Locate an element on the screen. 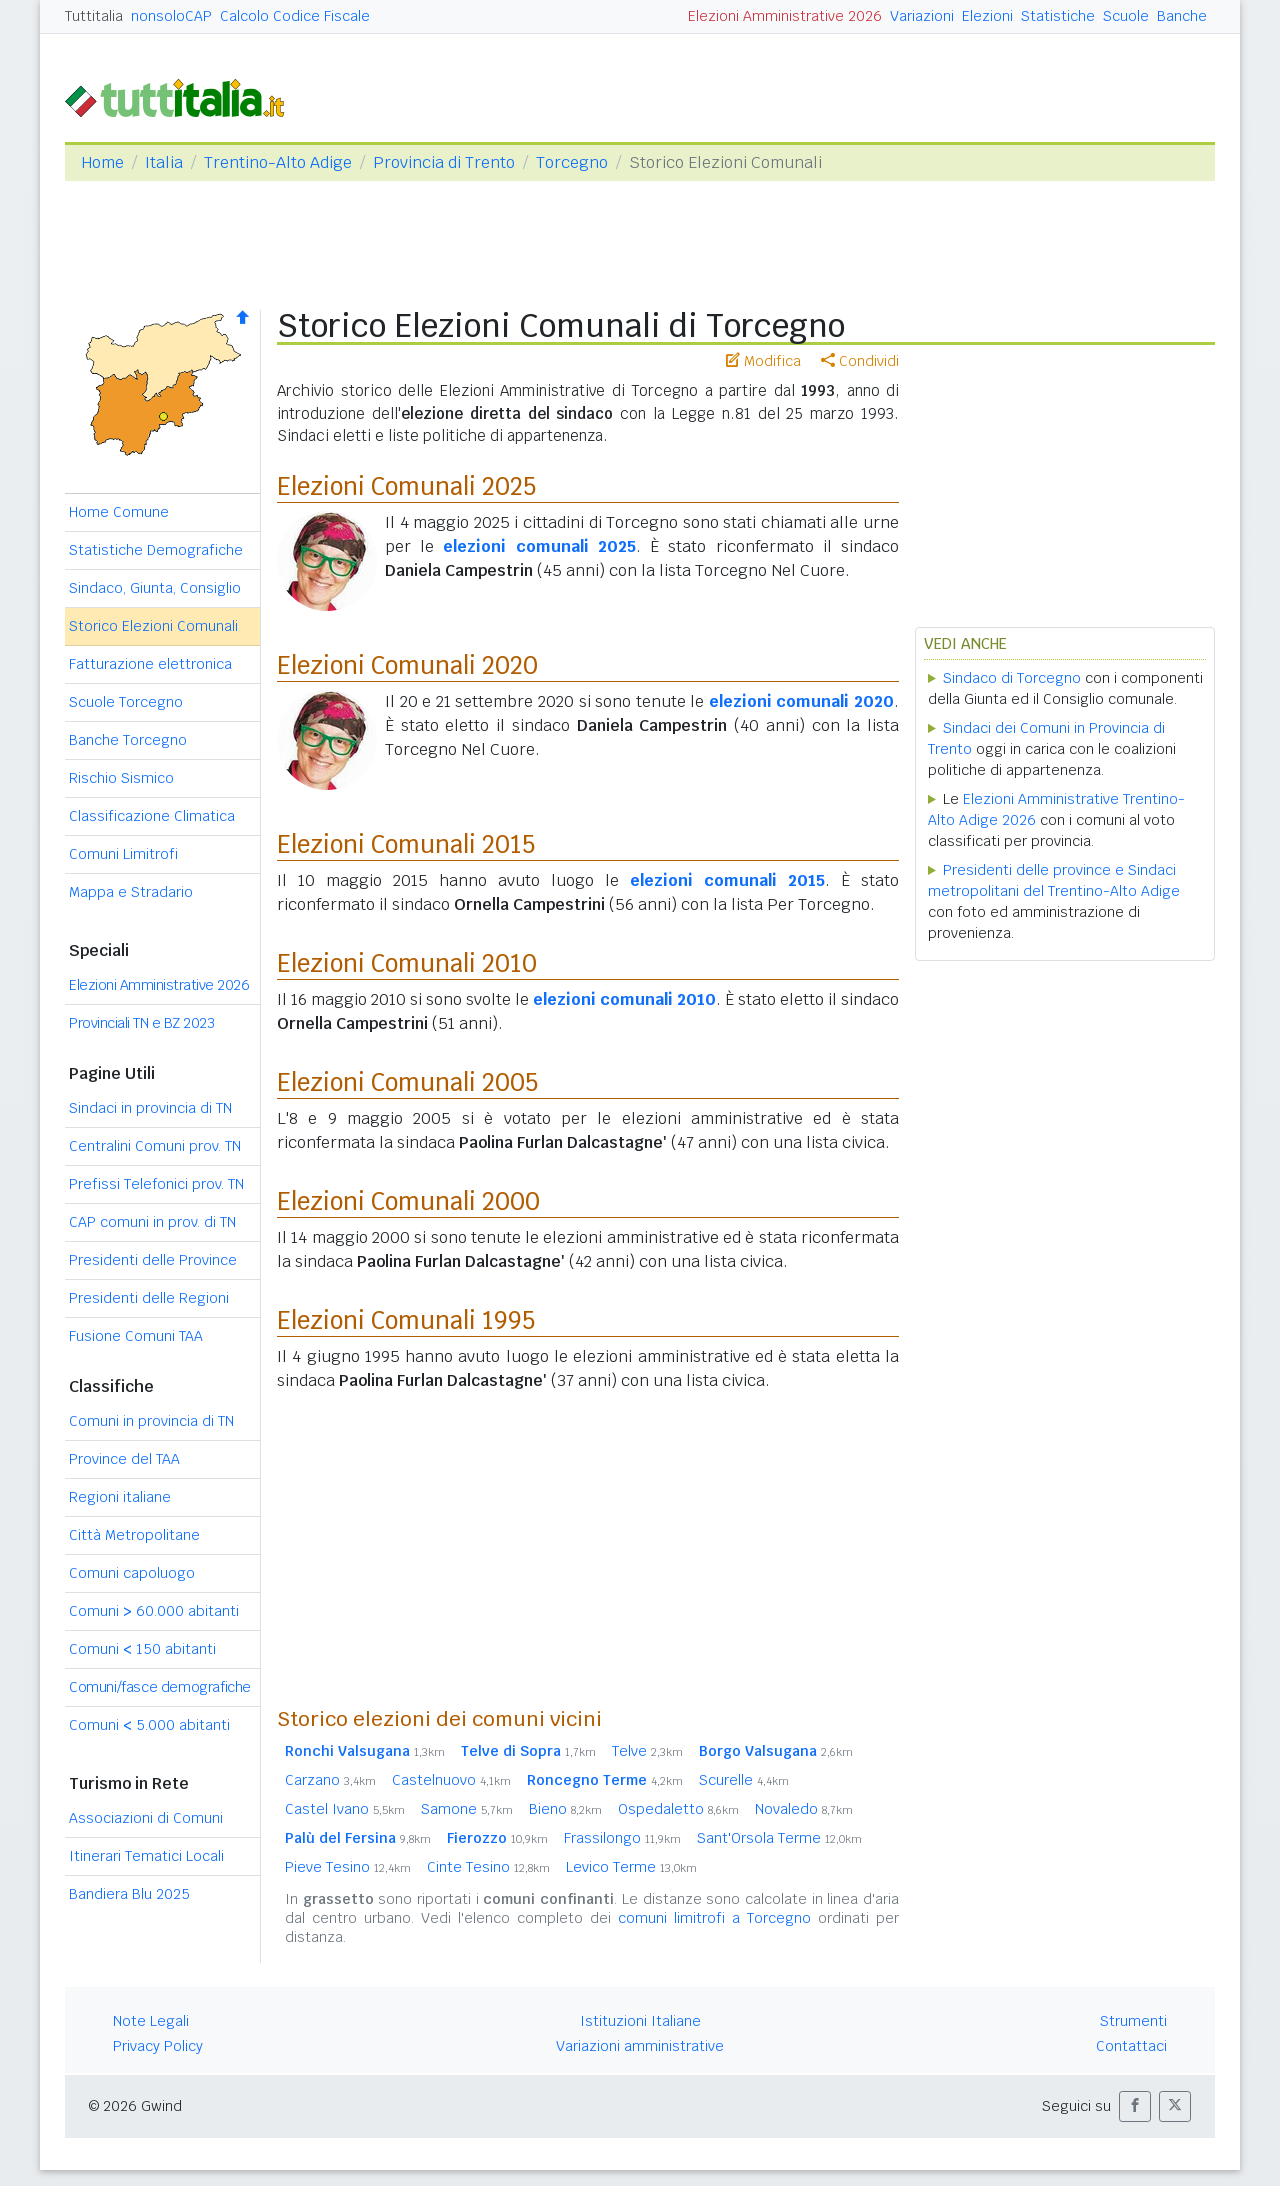 The height and width of the screenshot is (2186, 1280). Elezioni Comunali 2010 is located at coordinates (407, 963).